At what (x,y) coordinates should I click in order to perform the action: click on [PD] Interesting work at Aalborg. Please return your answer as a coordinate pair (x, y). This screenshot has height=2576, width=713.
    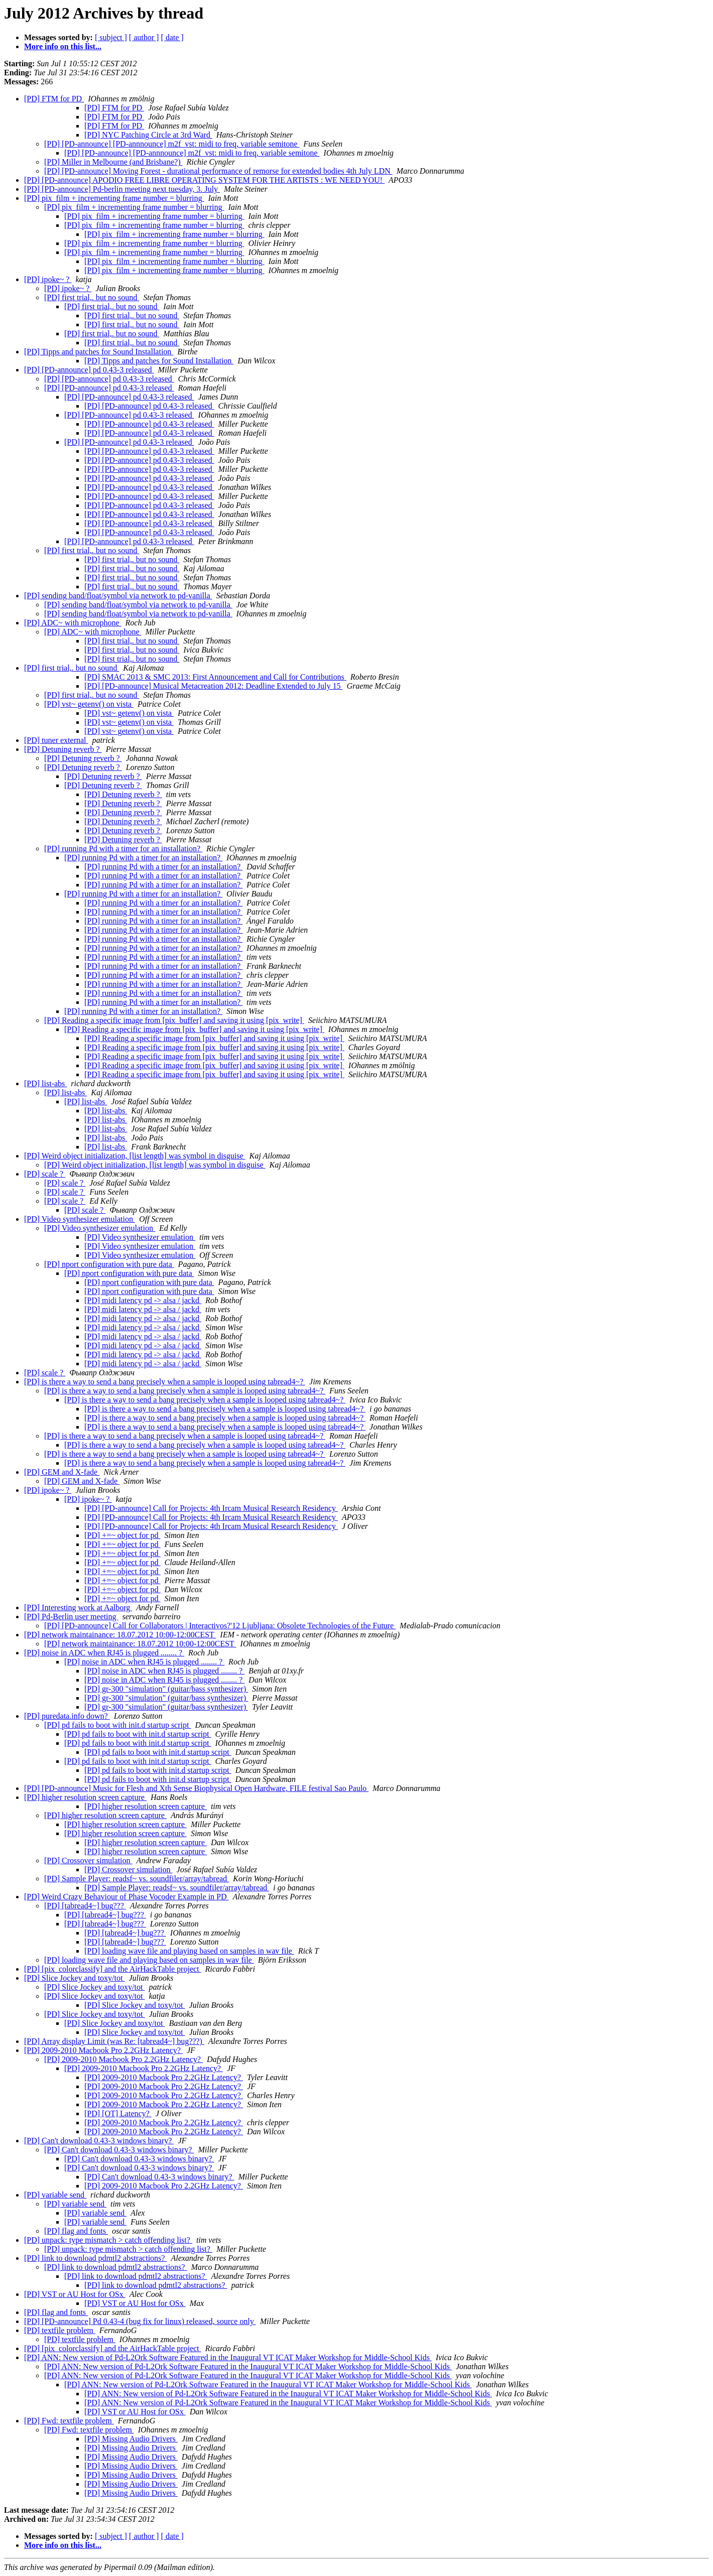
    Looking at the image, I should click on (78, 1607).